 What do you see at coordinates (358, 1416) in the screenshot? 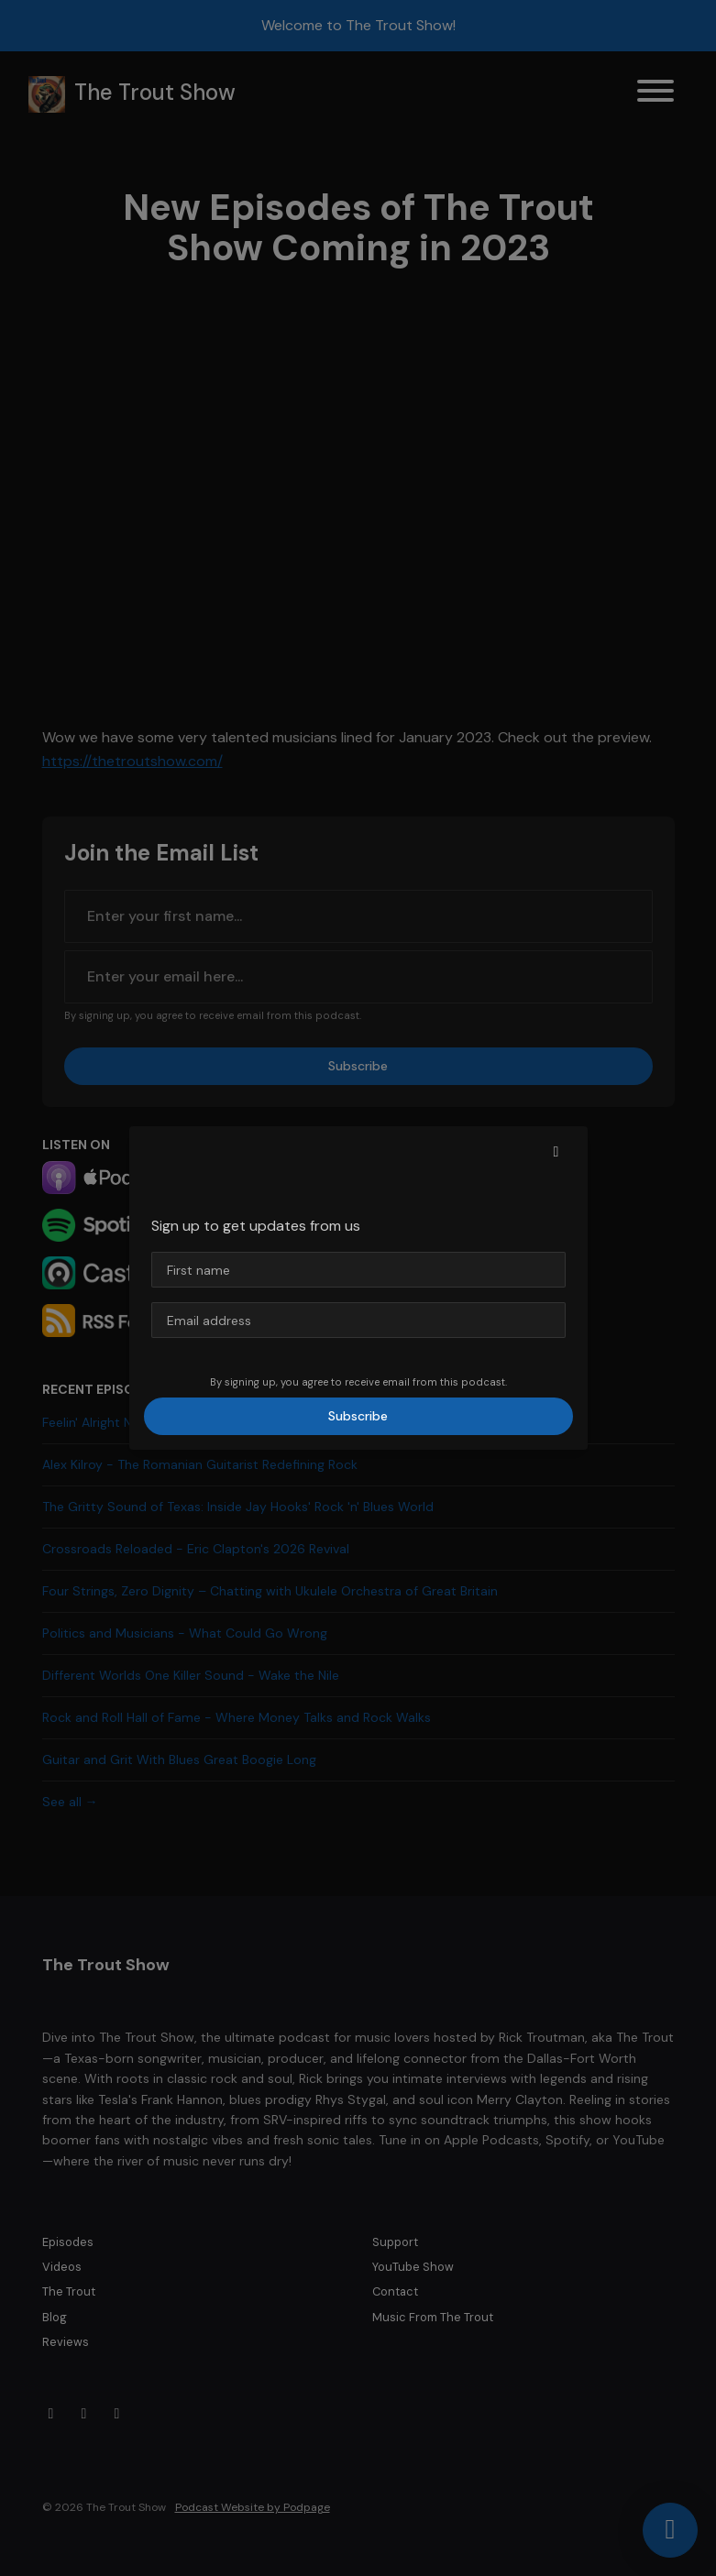
I see `Subscribe` at bounding box center [358, 1416].